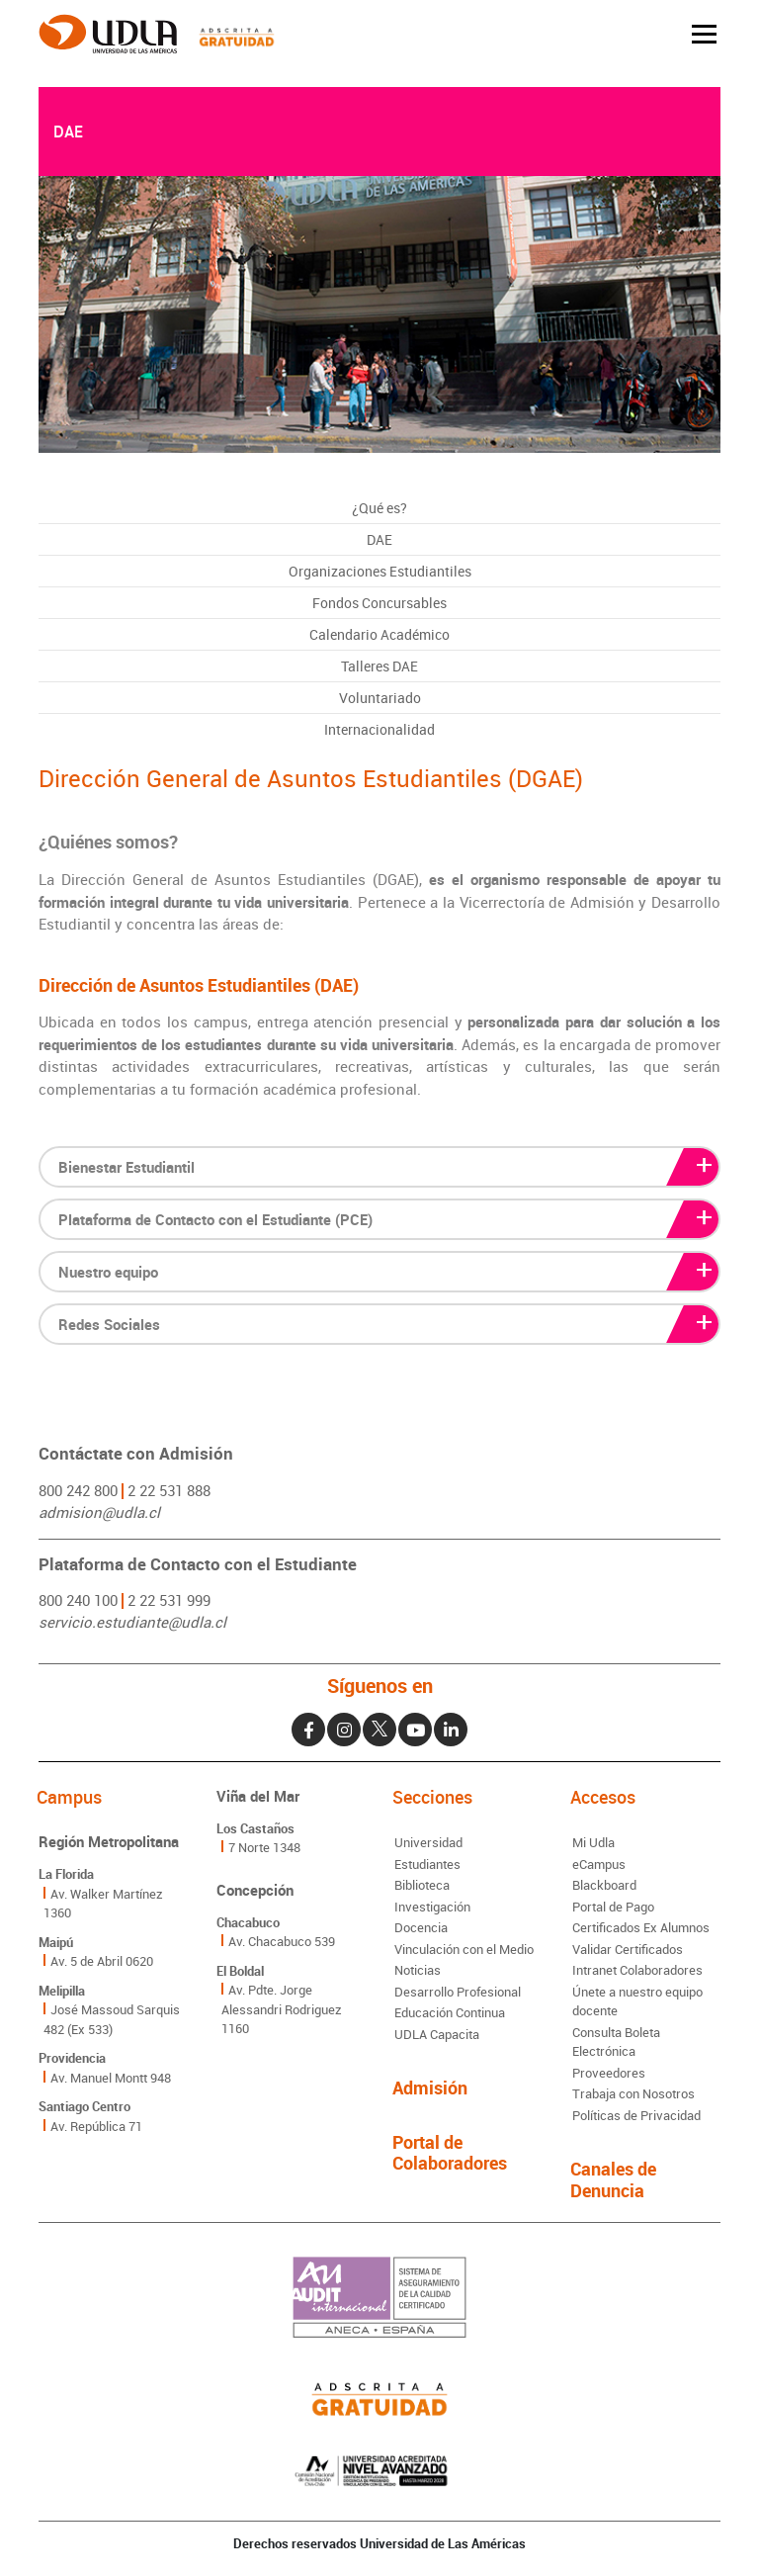 The image size is (759, 2576). I want to click on Consulta Boleta Electrónica, so click(616, 2042).